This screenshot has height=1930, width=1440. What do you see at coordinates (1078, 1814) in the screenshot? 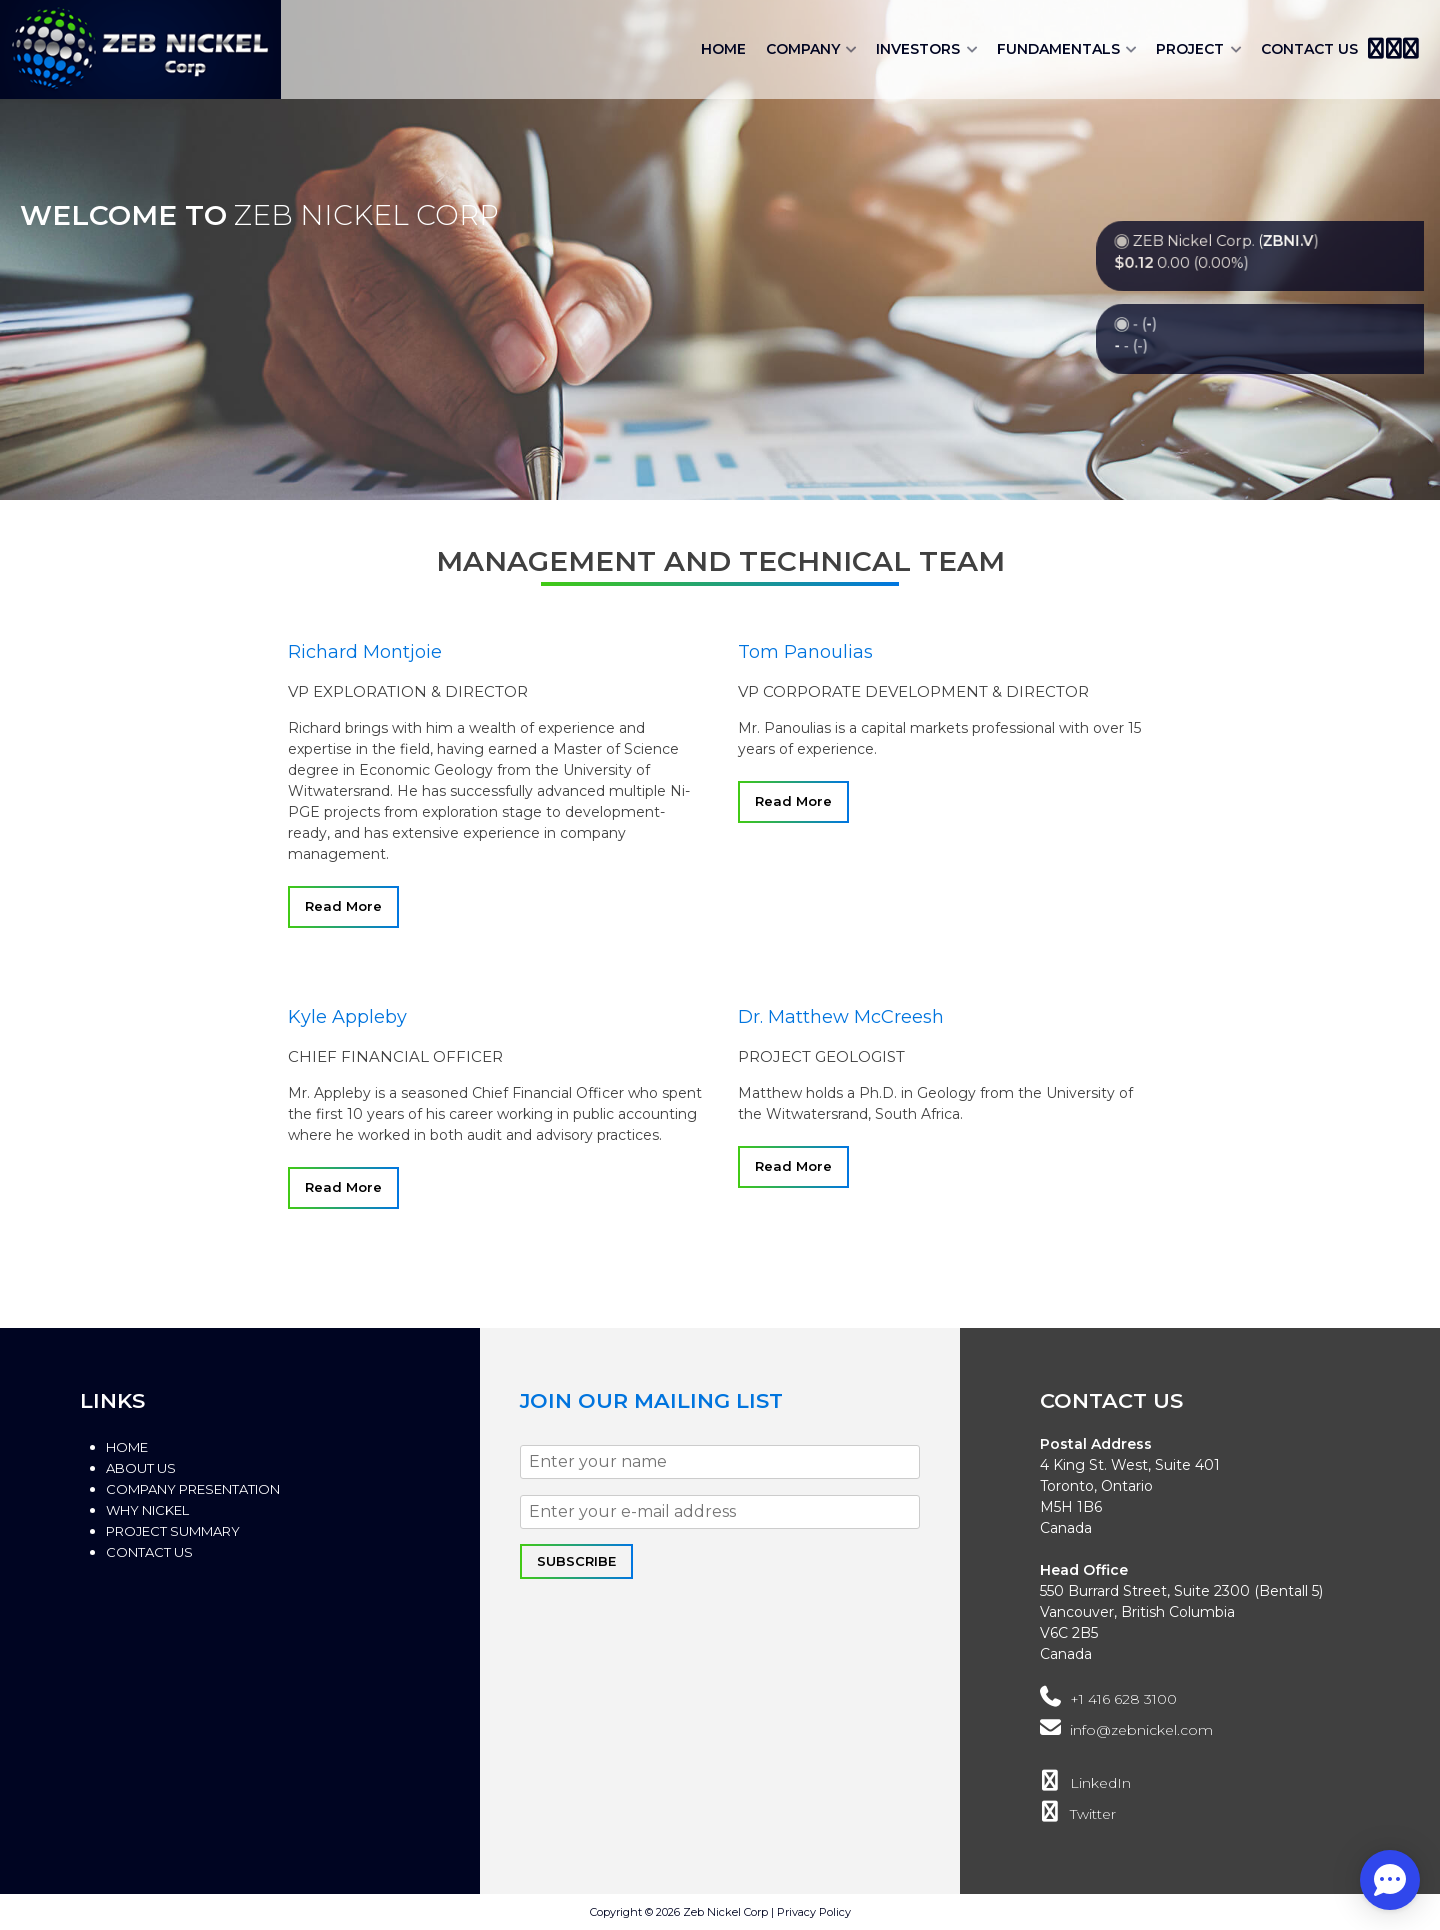
I see `Twitter` at bounding box center [1078, 1814].